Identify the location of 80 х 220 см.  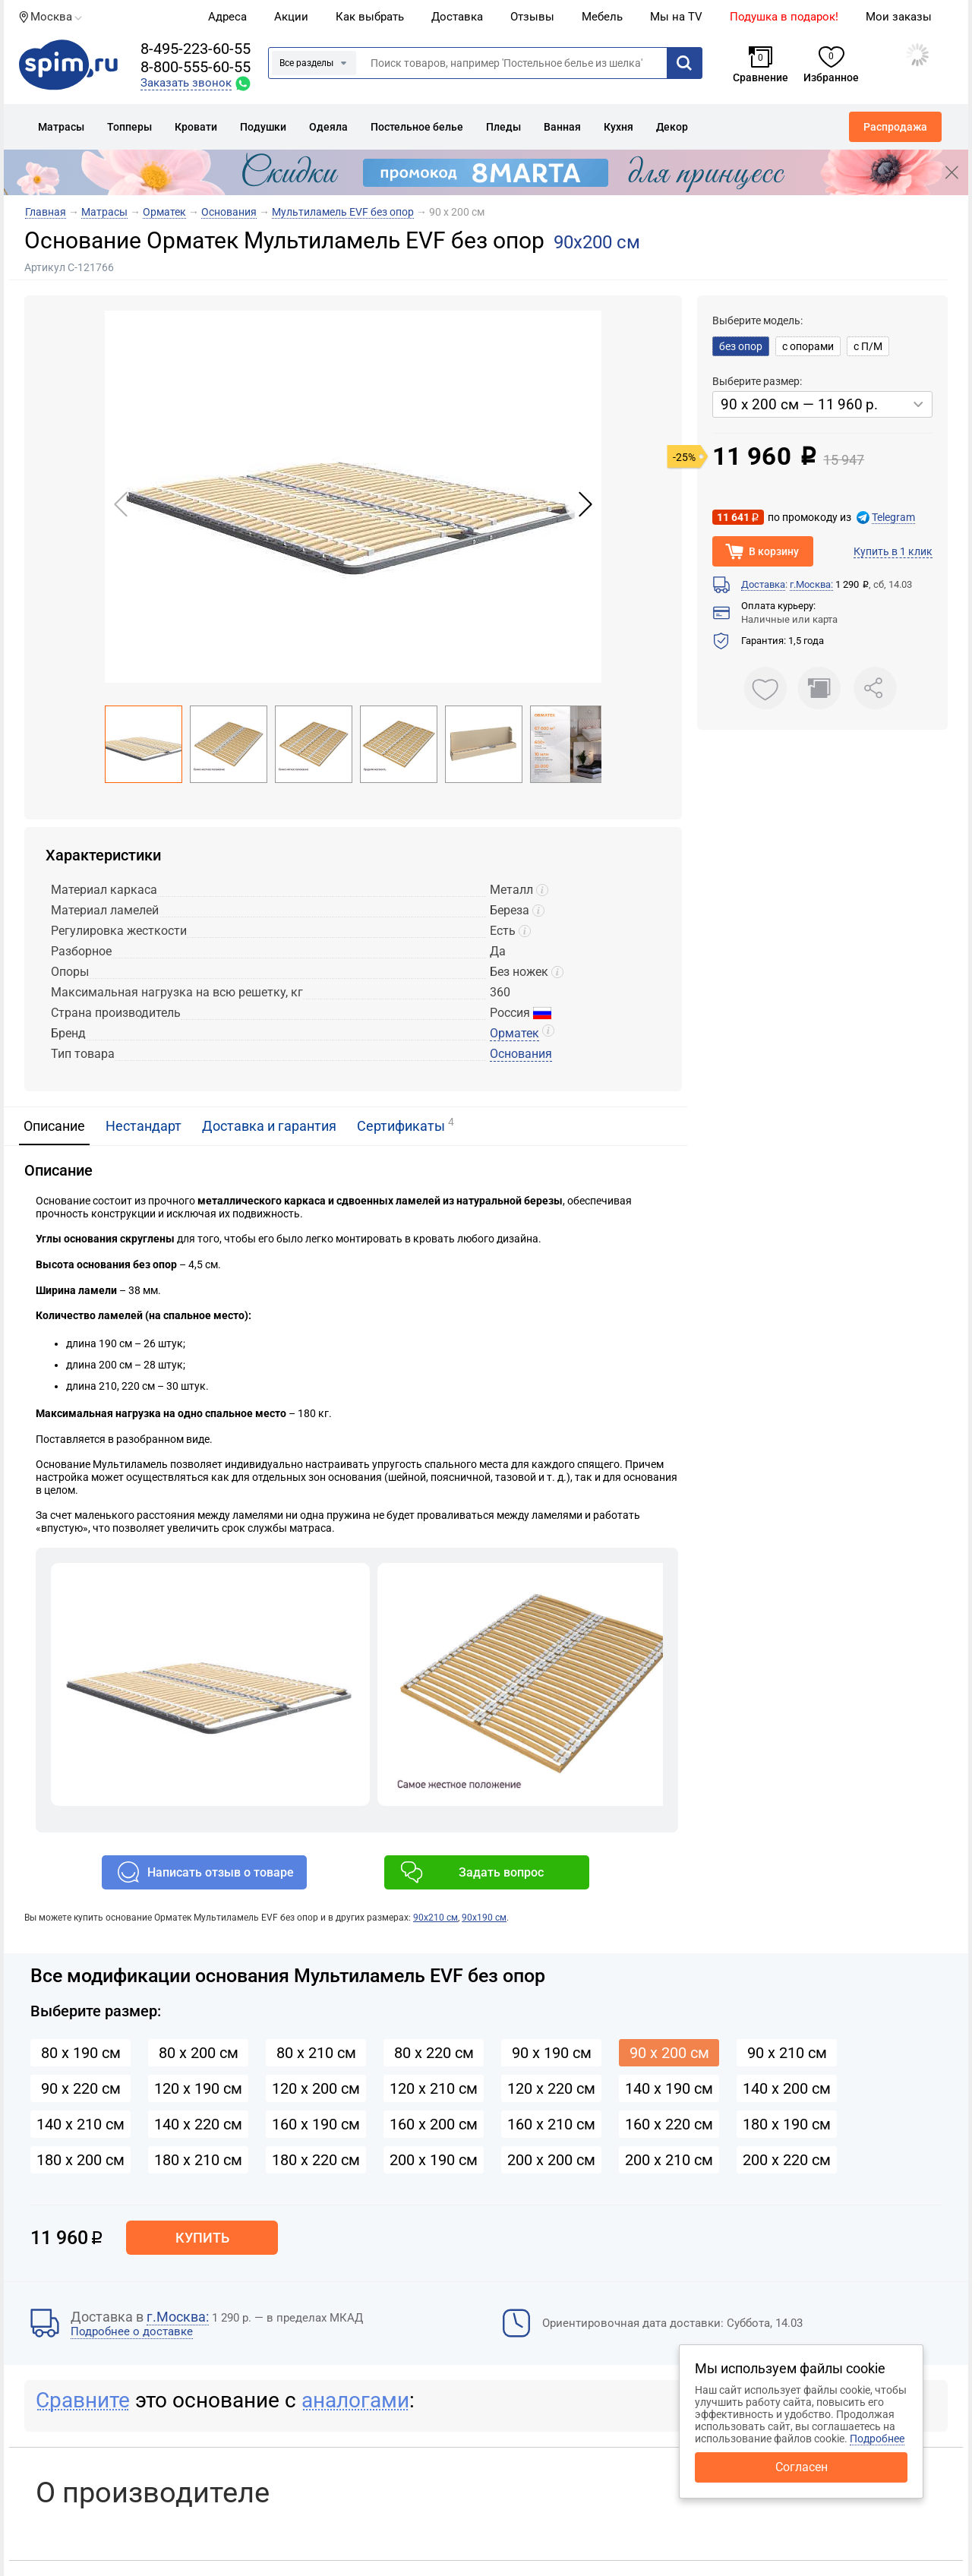
(434, 2053).